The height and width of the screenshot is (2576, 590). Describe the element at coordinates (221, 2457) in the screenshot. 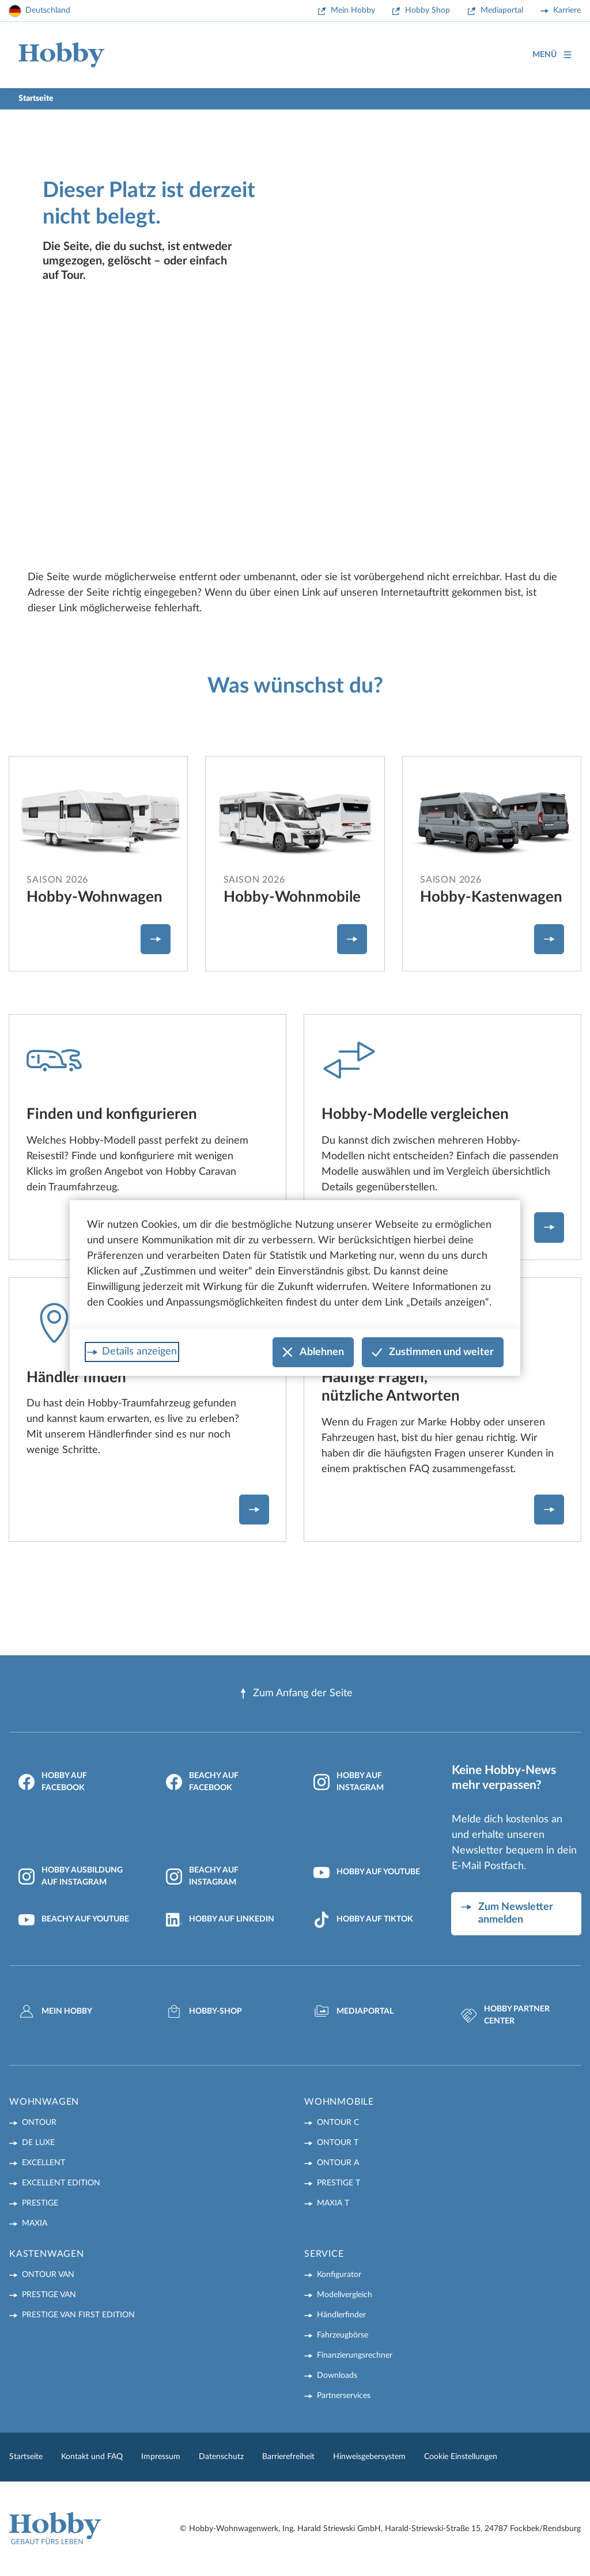

I see `Datenschutz` at that location.